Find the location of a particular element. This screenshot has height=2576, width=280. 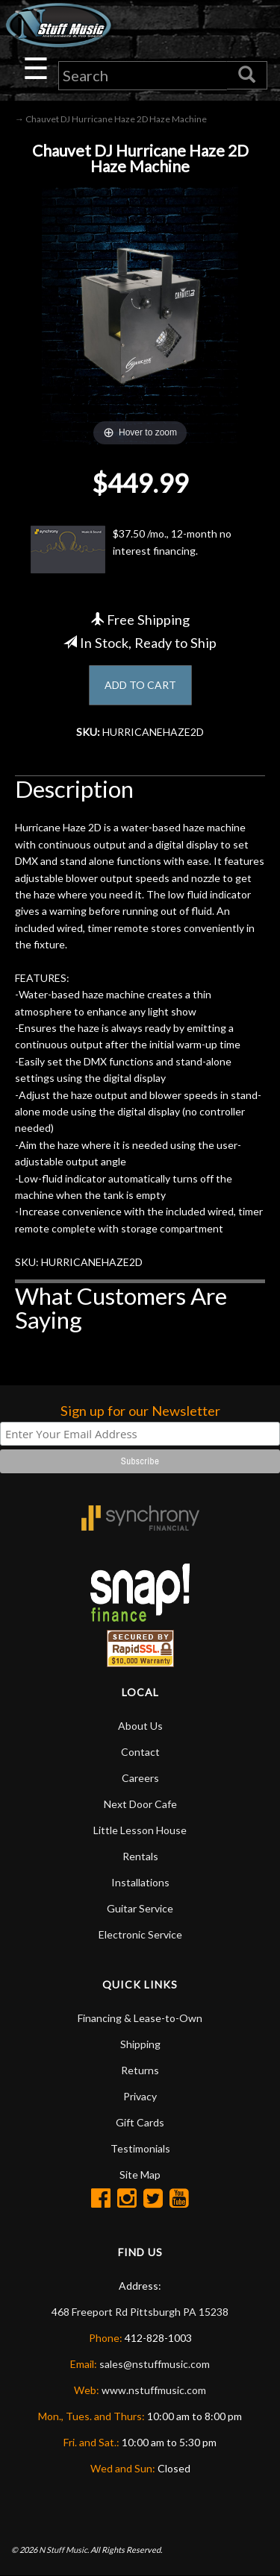

Returns is located at coordinates (140, 2070).